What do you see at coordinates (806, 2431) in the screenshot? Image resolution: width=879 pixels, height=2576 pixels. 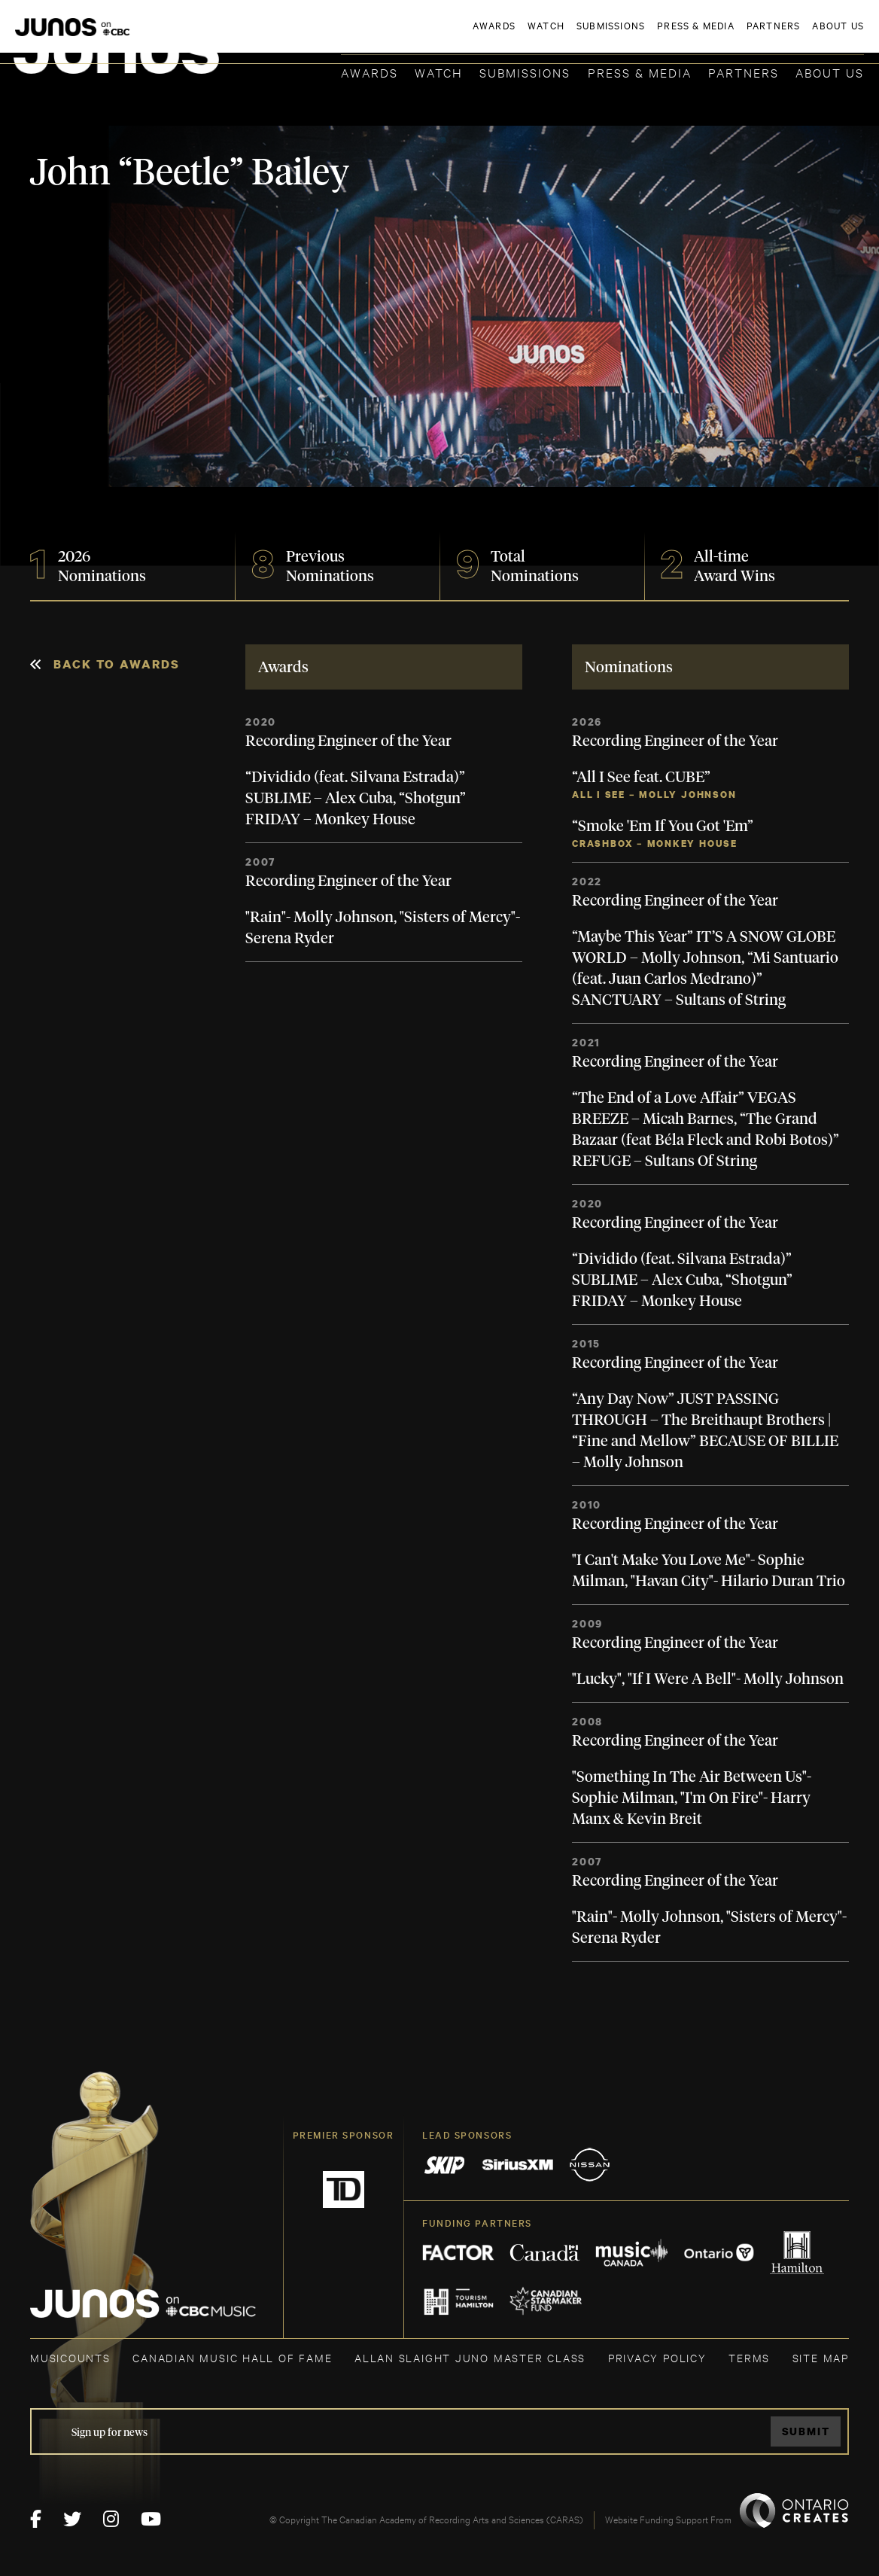 I see `Submit` at bounding box center [806, 2431].